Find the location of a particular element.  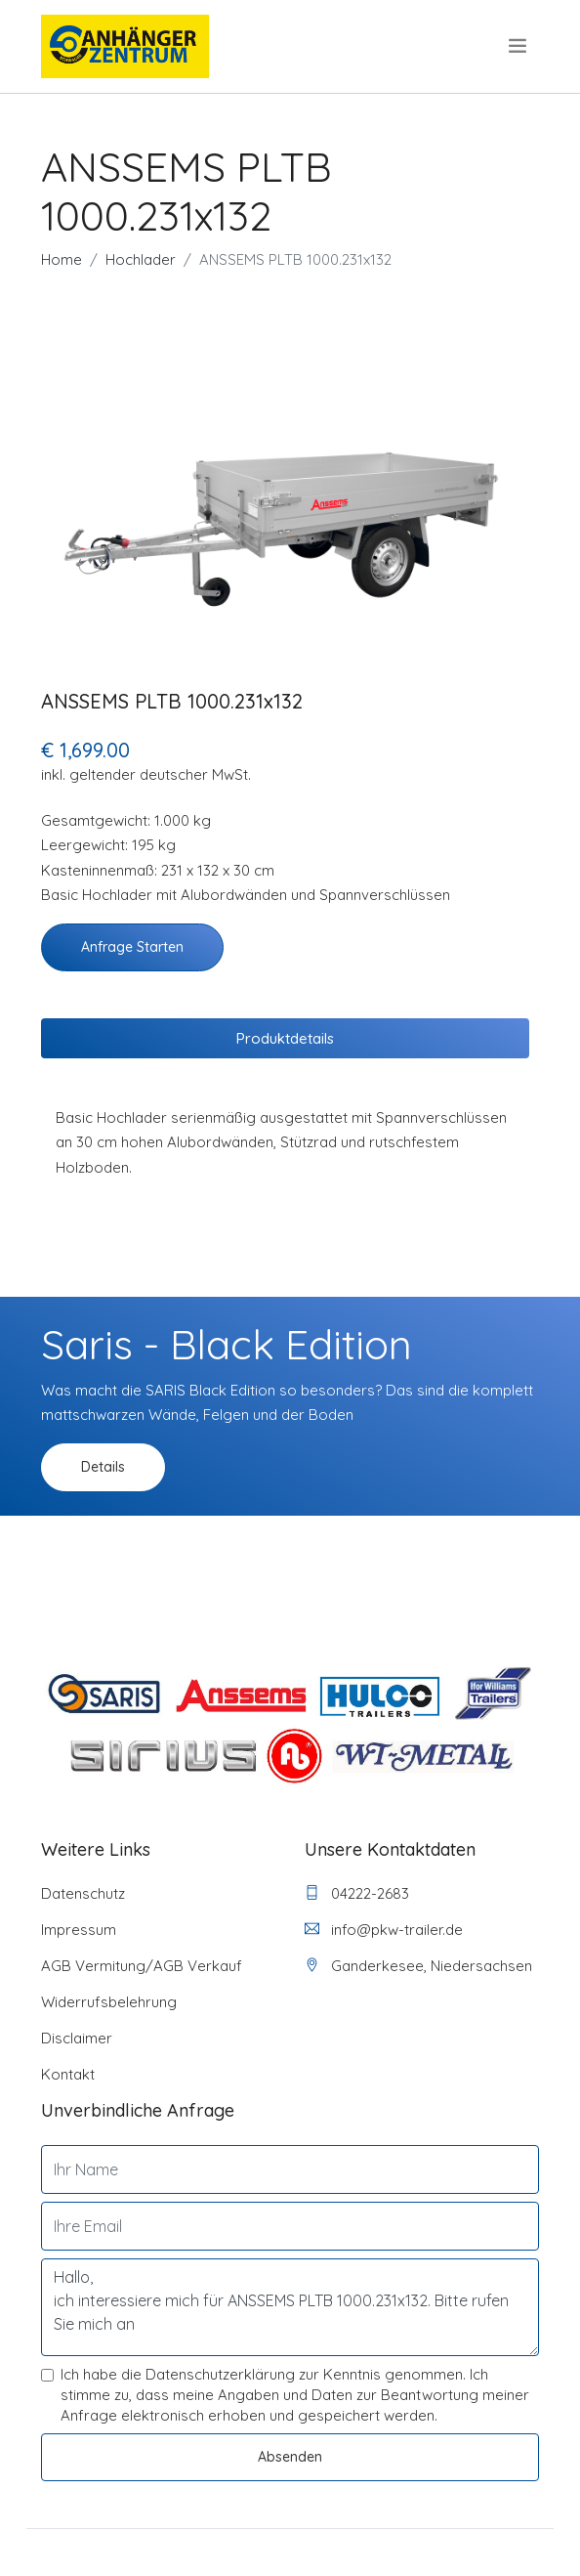

Home is located at coordinates (61, 259).